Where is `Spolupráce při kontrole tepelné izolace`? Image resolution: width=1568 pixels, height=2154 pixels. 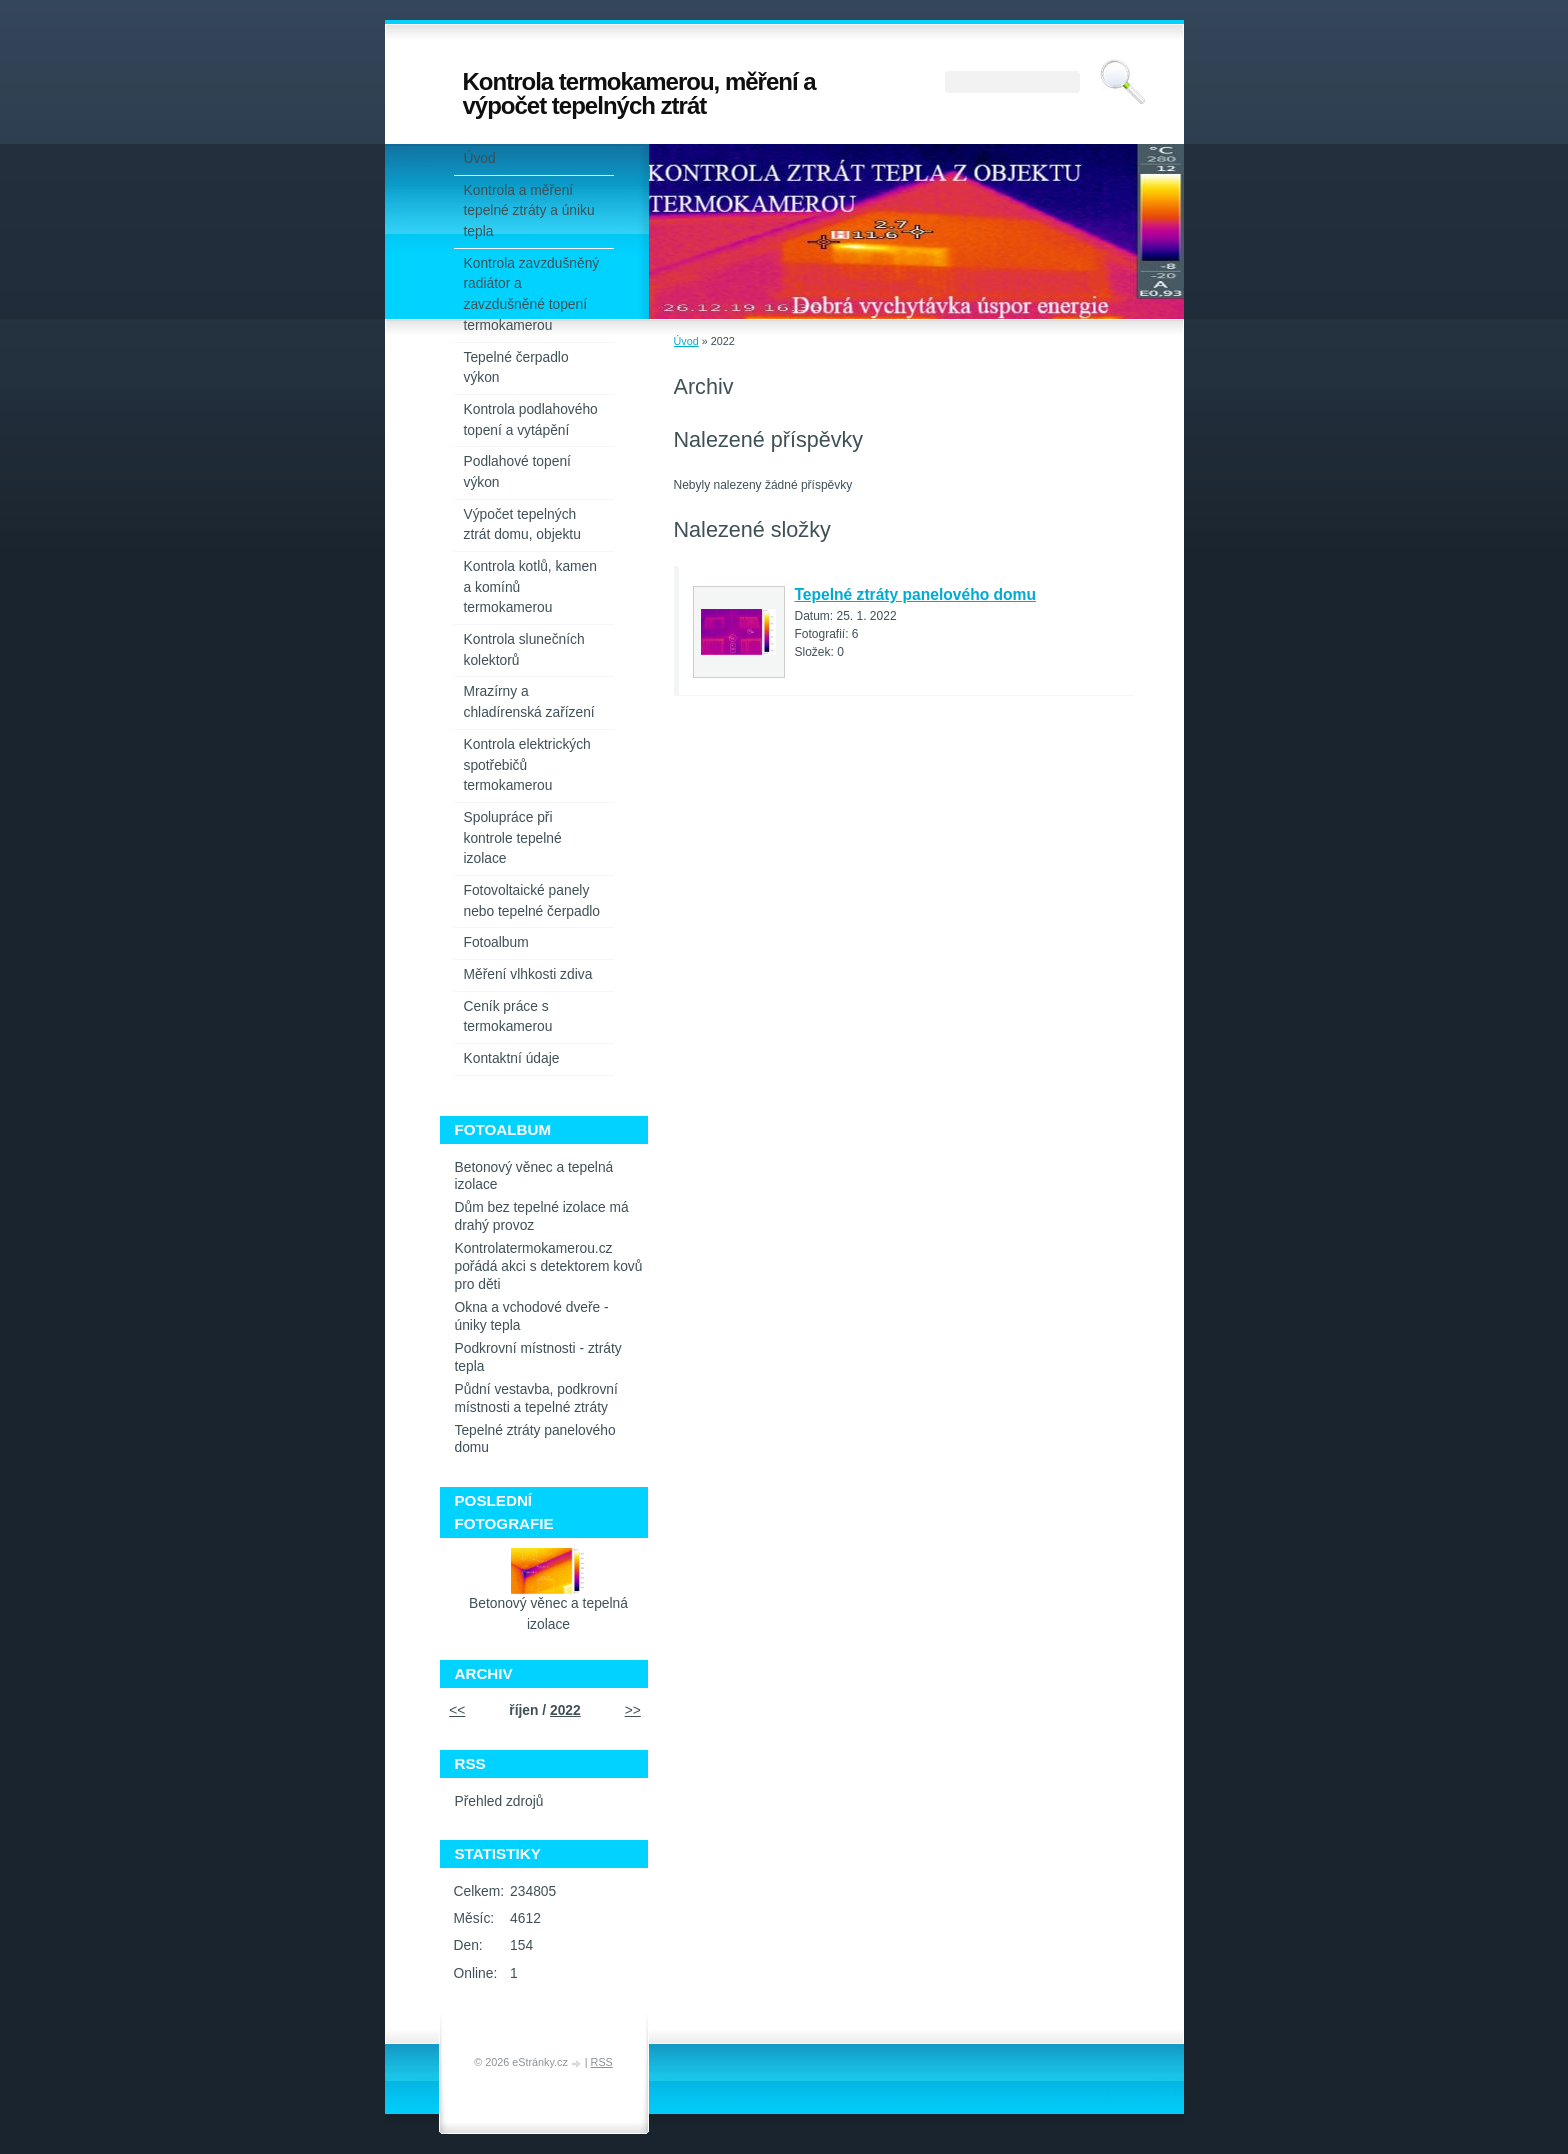
Spolupráce při kontrole tepelné izolace is located at coordinates (513, 838).